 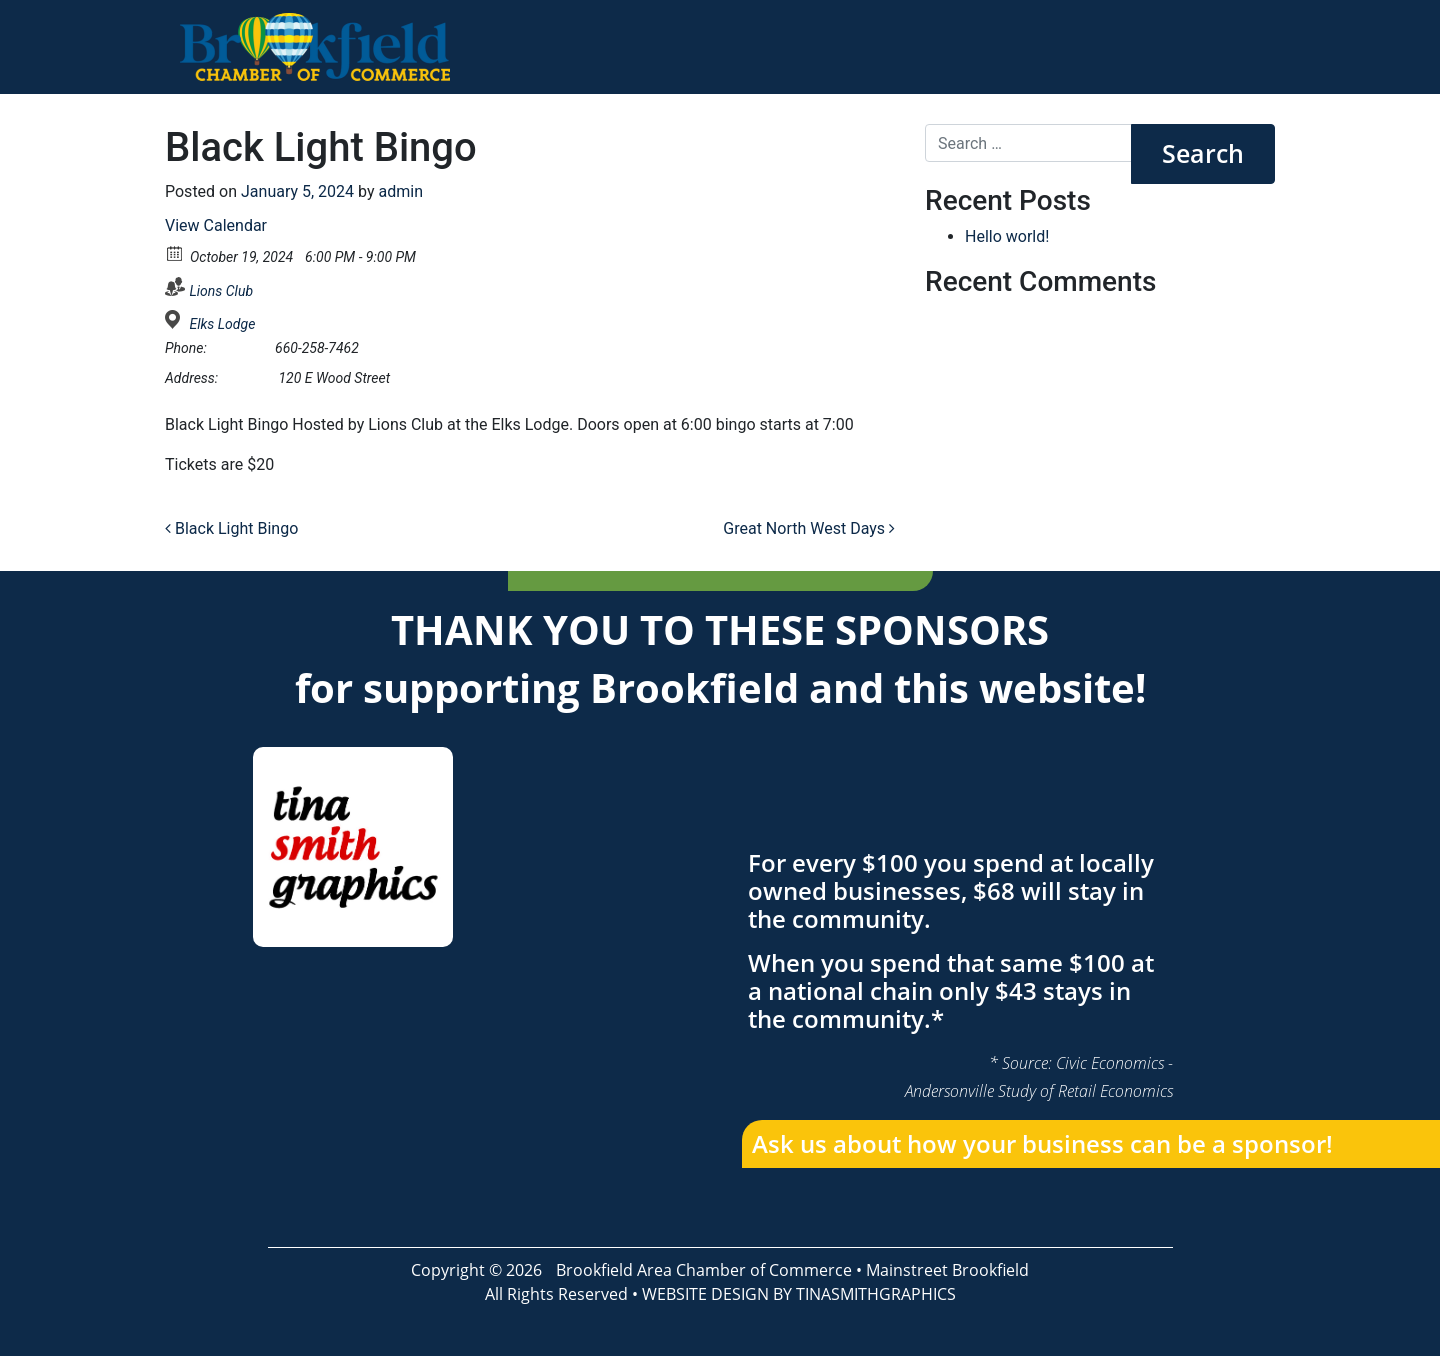 I want to click on TINASMITHGRAPHICS, so click(x=876, y=1294).